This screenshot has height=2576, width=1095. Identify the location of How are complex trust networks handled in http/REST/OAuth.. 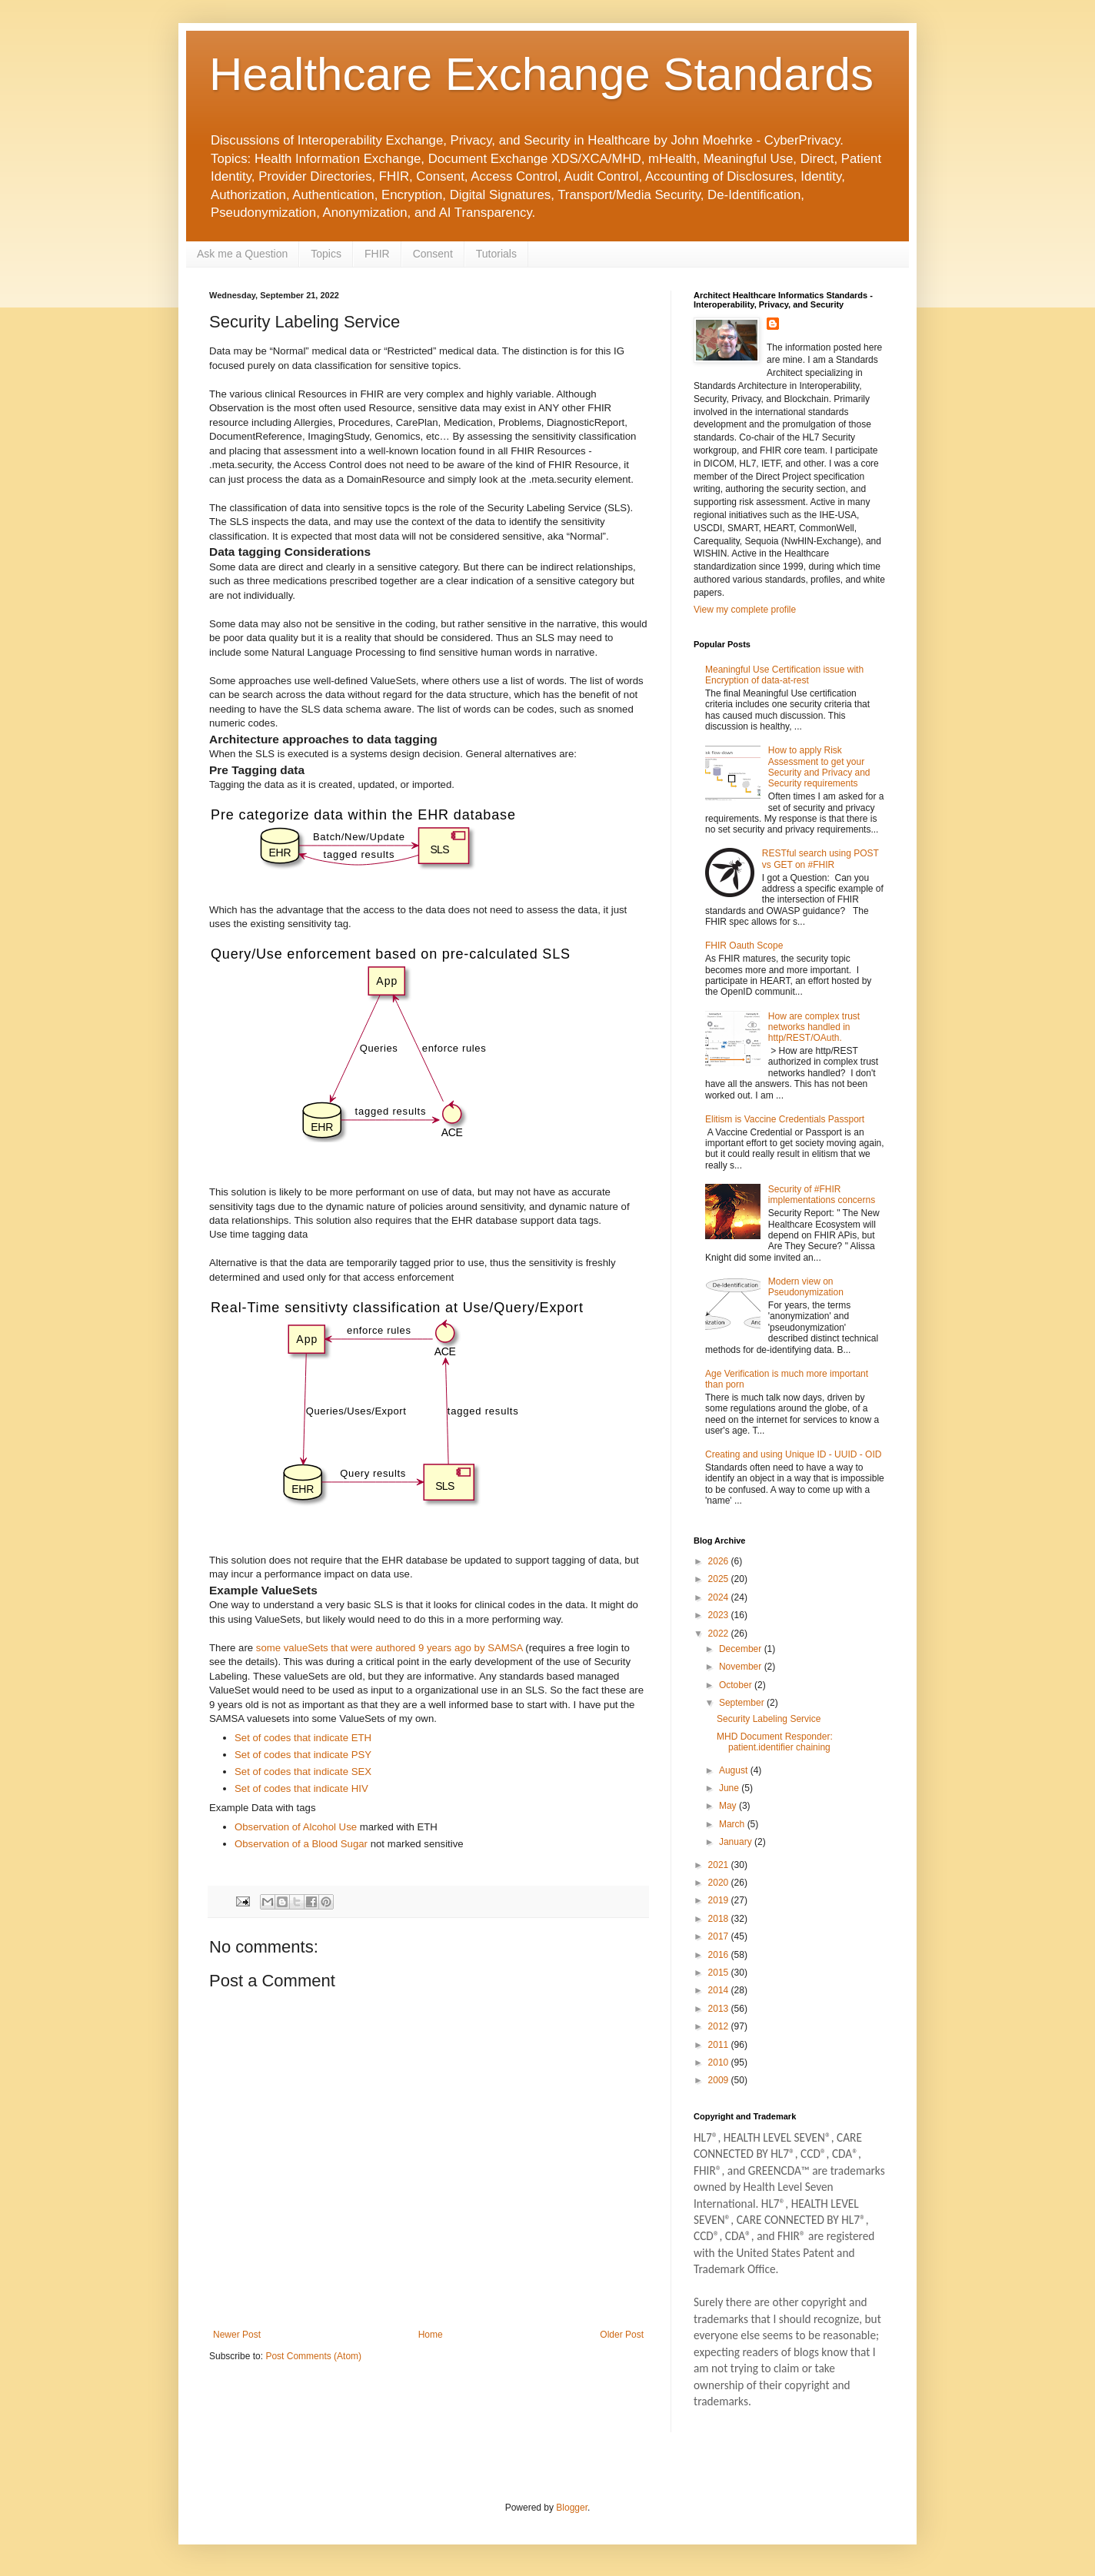
(814, 1027).